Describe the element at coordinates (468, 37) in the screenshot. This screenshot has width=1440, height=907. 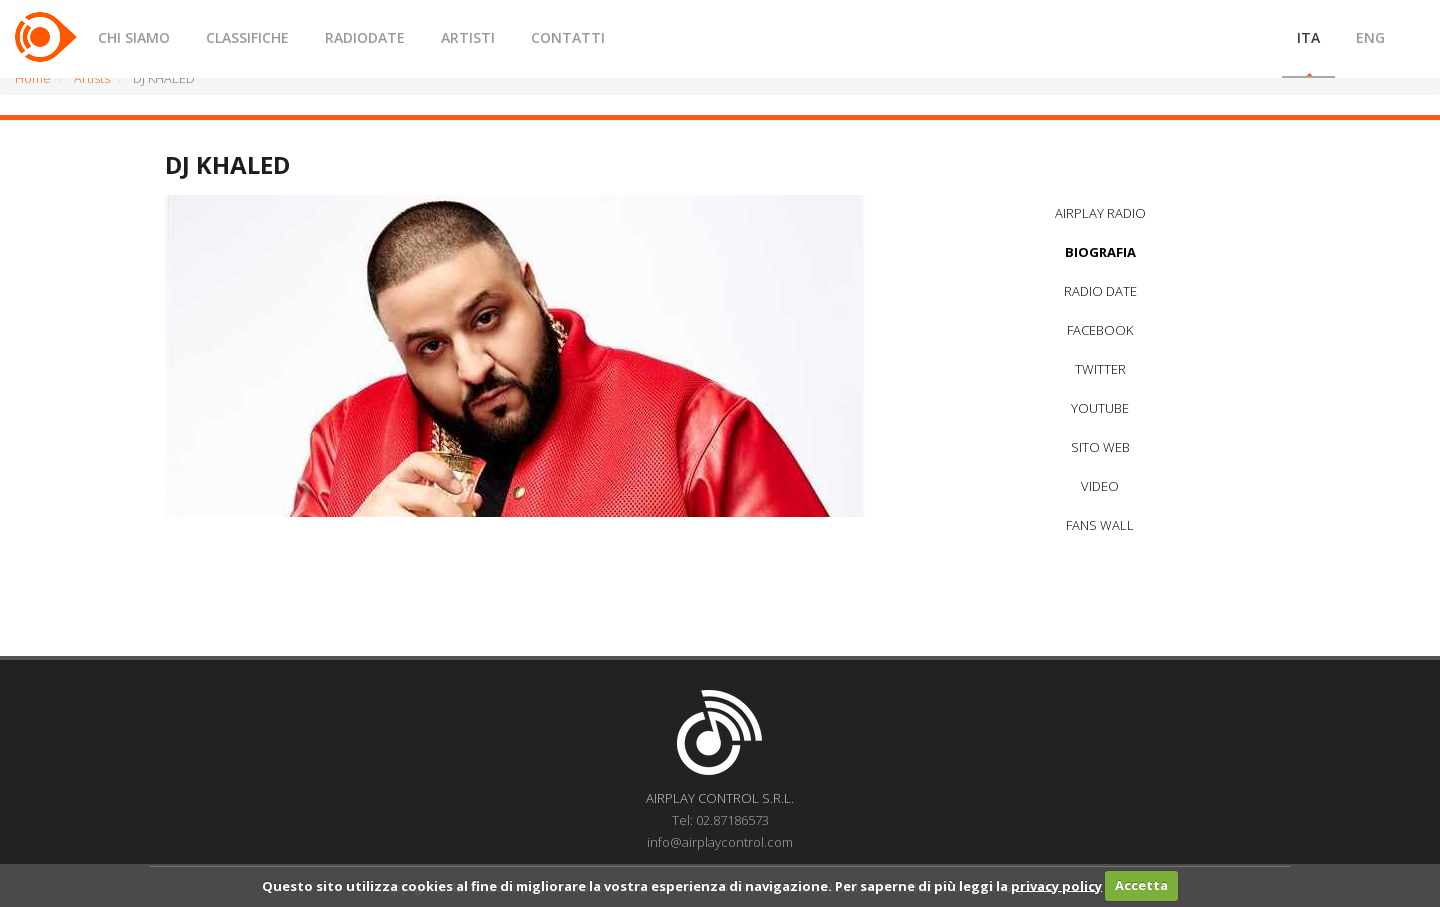
I see `ARTISTI` at that location.